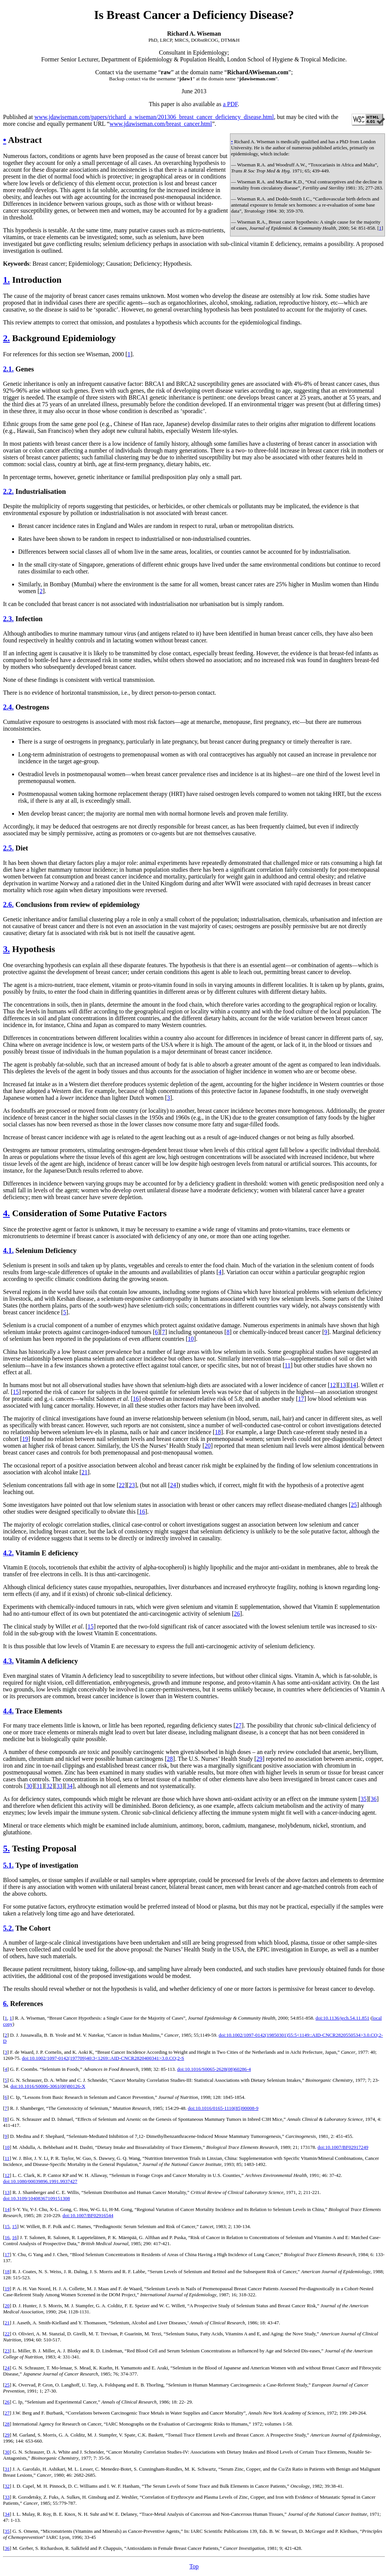 The image size is (388, 2576). I want to click on 31, so click(39, 1786).